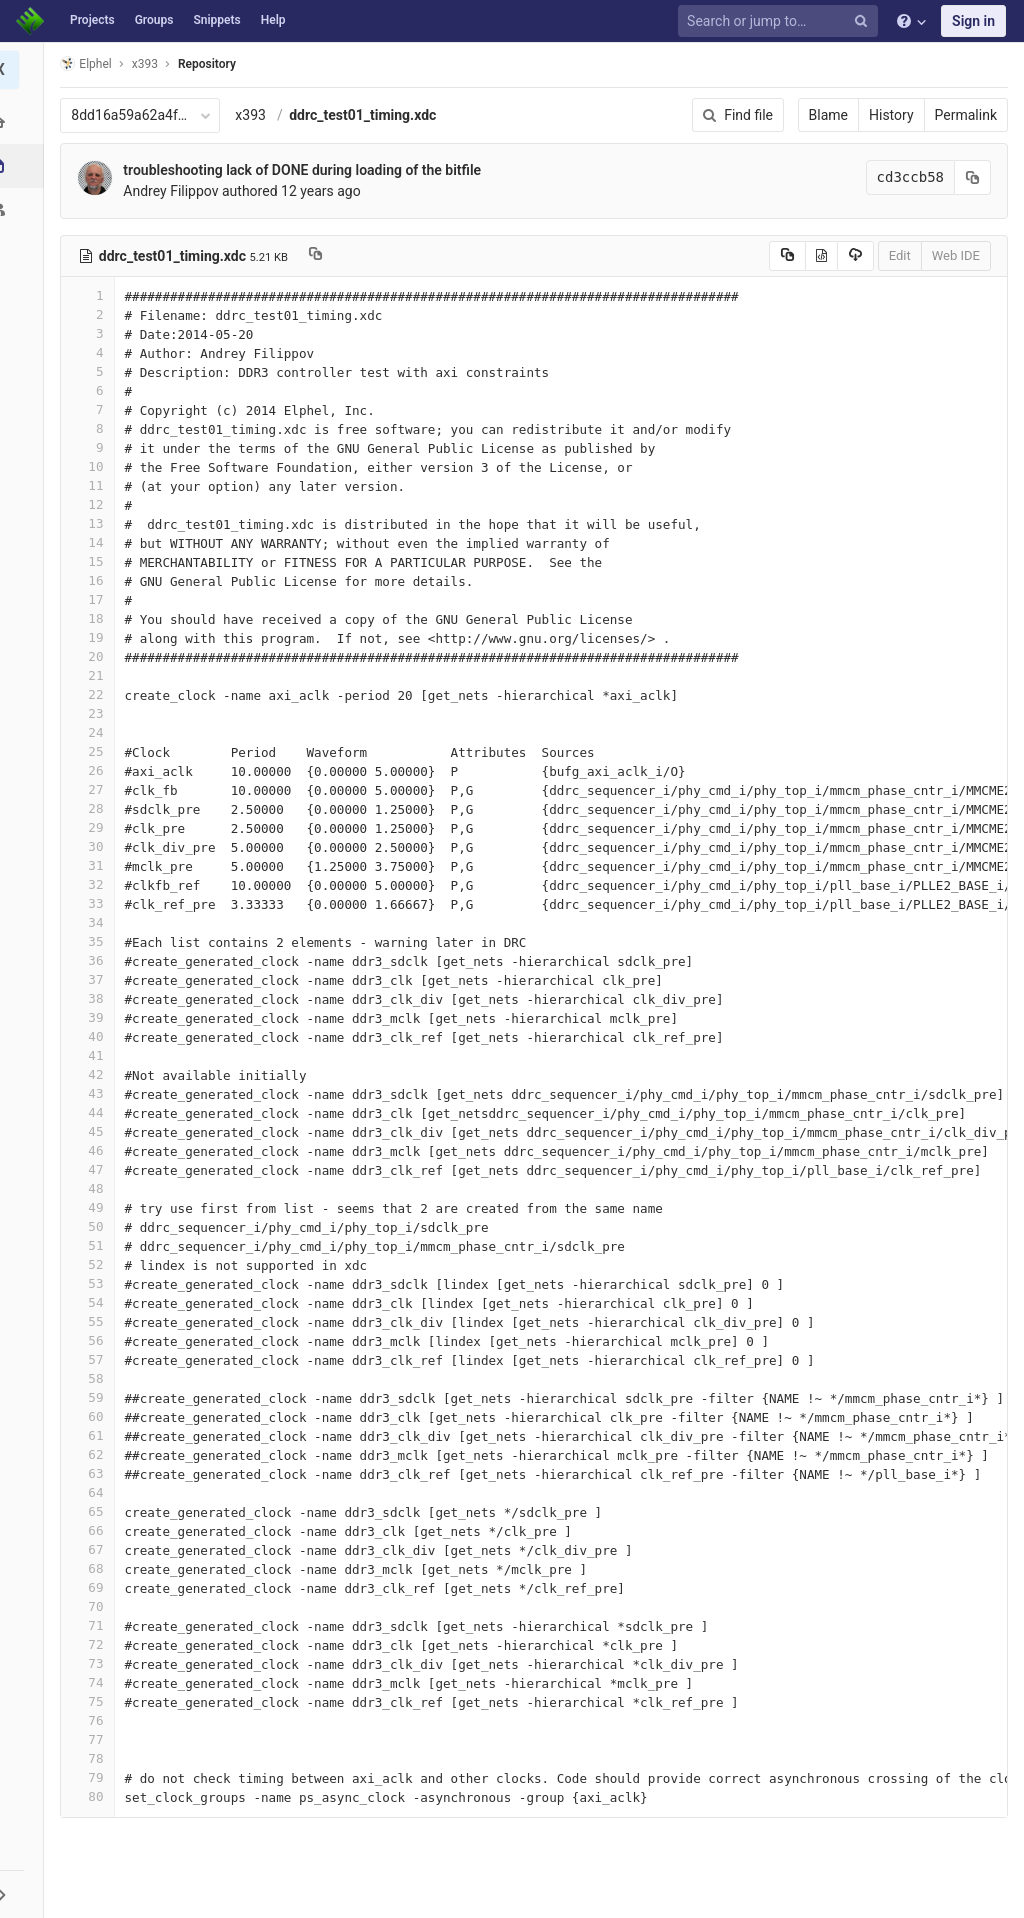 The height and width of the screenshot is (1918, 1024). What do you see at coordinates (273, 20) in the screenshot?
I see `Help` at bounding box center [273, 20].